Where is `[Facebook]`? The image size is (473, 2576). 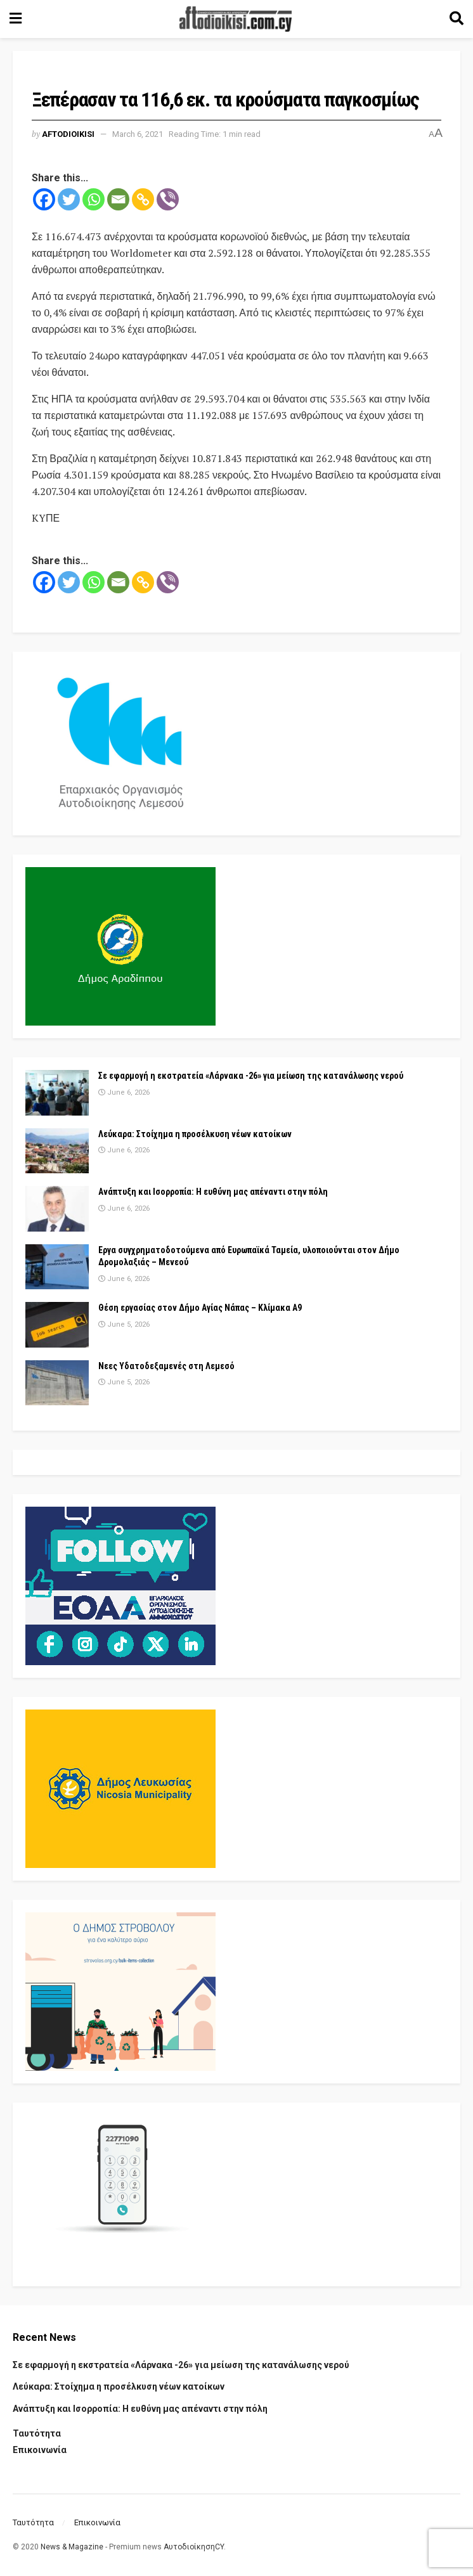
[Facebook] is located at coordinates (44, 199).